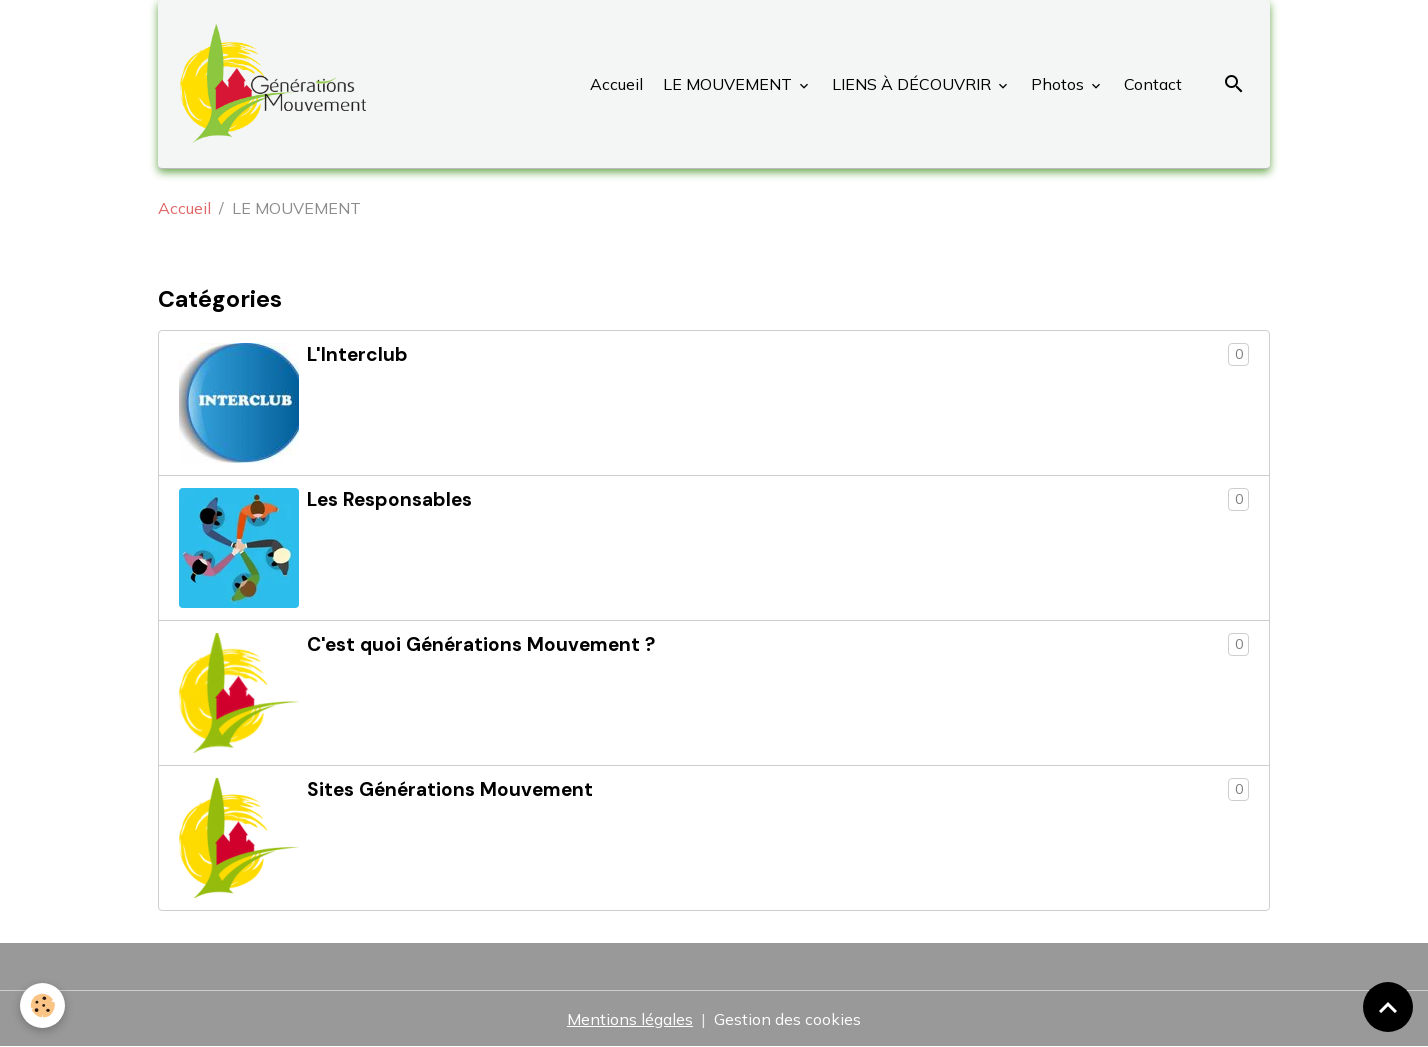 The width and height of the screenshot is (1428, 1047). Describe the element at coordinates (1388, 1007) in the screenshot. I see `[Scroll top]` at that location.